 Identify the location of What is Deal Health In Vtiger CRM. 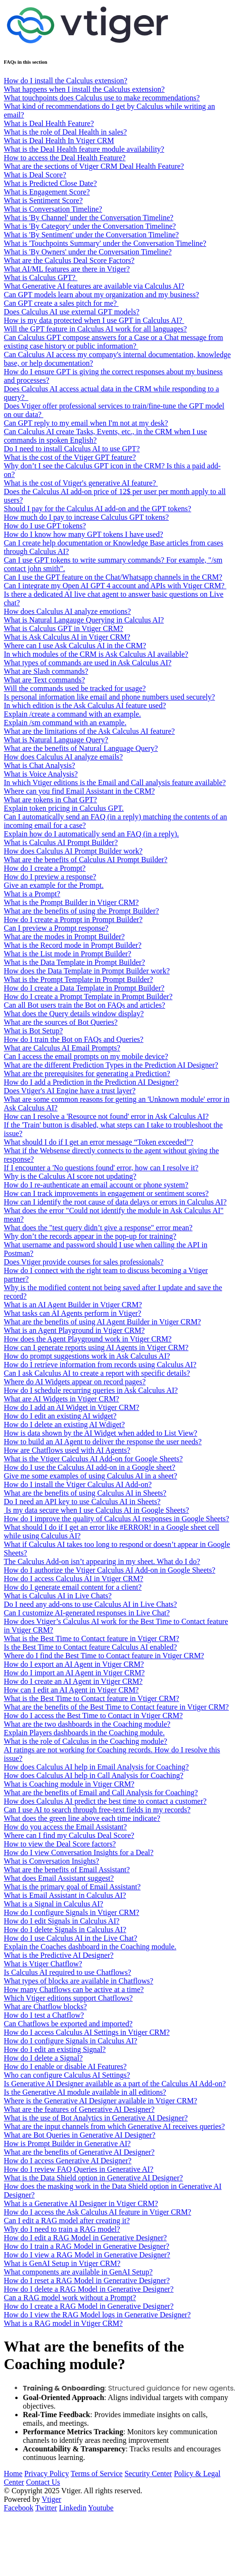
(59, 140).